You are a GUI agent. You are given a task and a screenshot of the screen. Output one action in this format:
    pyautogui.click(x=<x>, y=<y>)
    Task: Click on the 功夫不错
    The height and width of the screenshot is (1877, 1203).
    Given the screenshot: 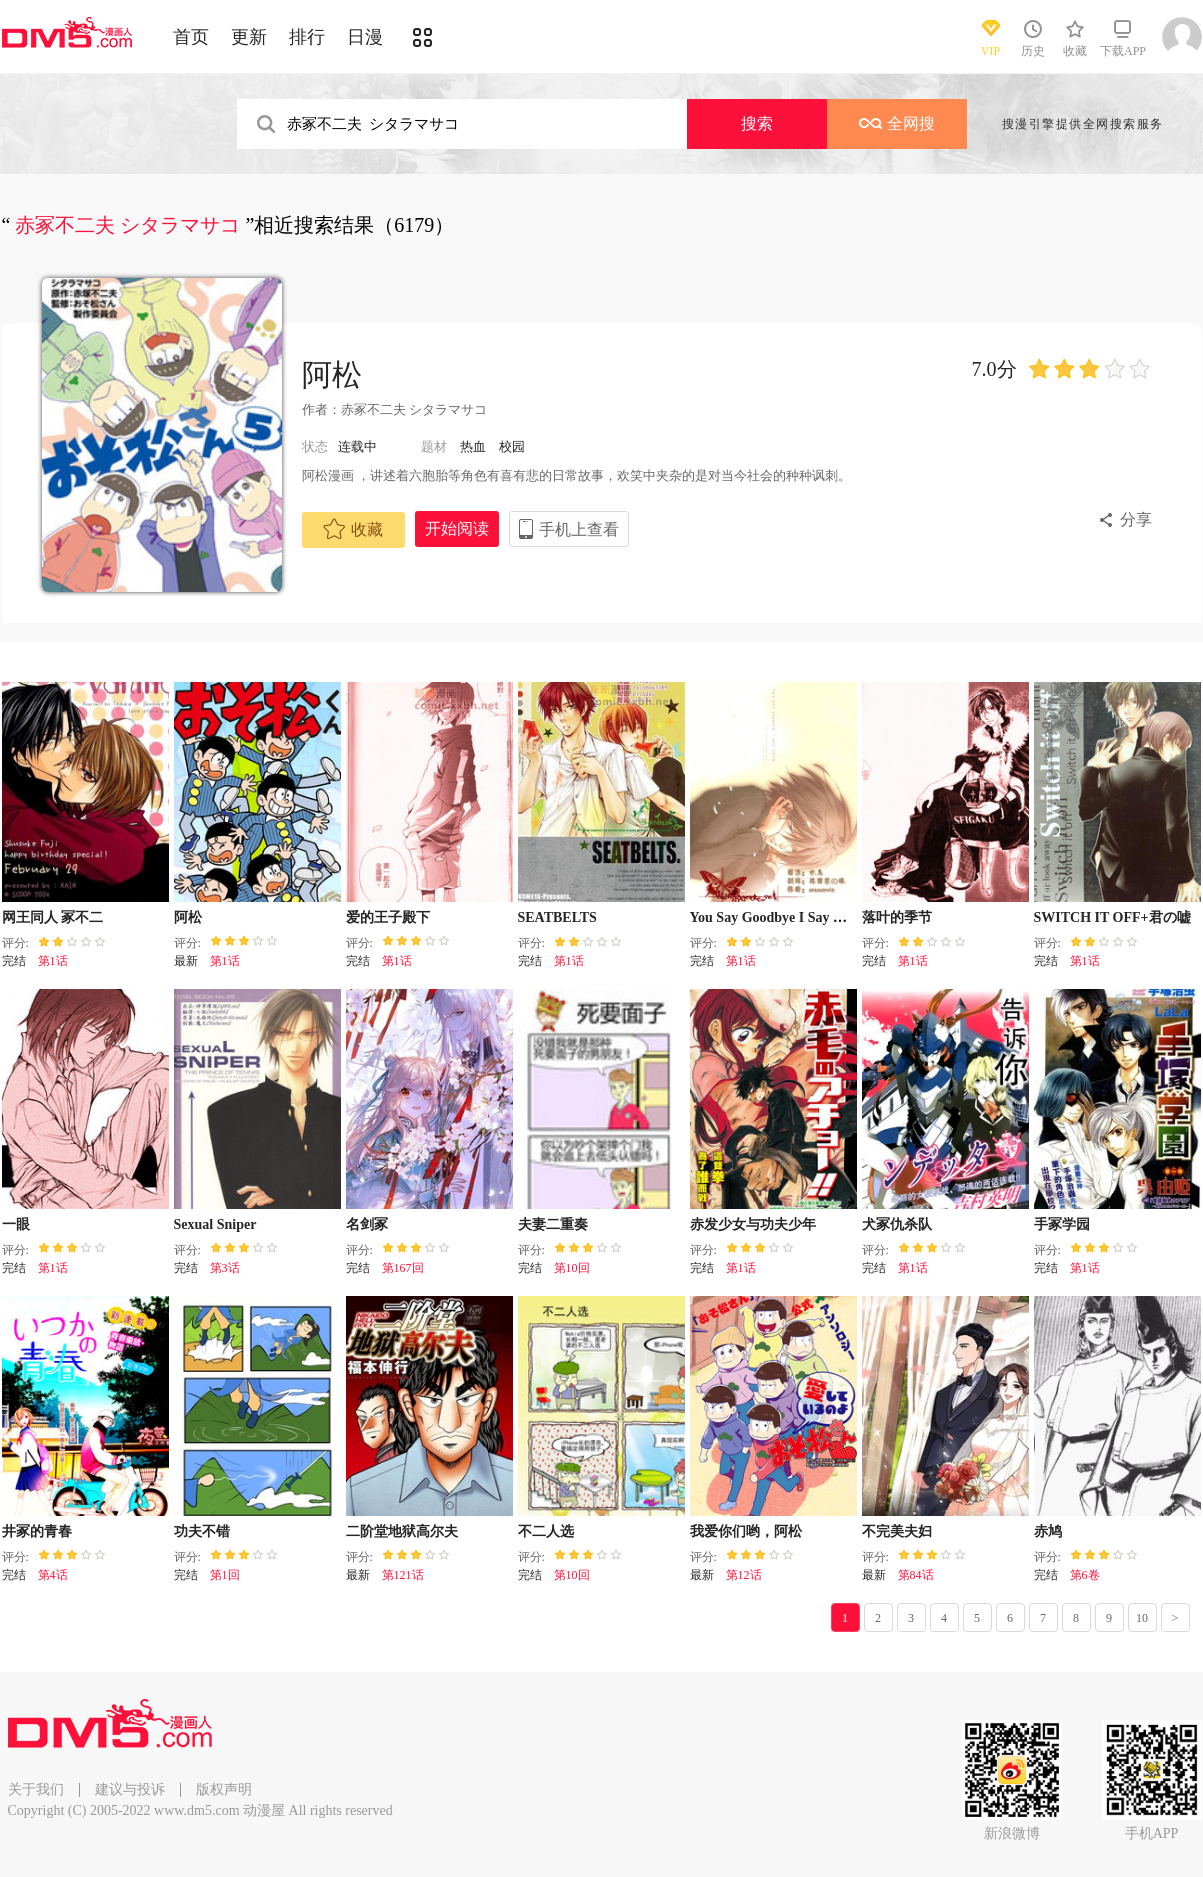 What is the action you would take?
    pyautogui.click(x=202, y=1531)
    